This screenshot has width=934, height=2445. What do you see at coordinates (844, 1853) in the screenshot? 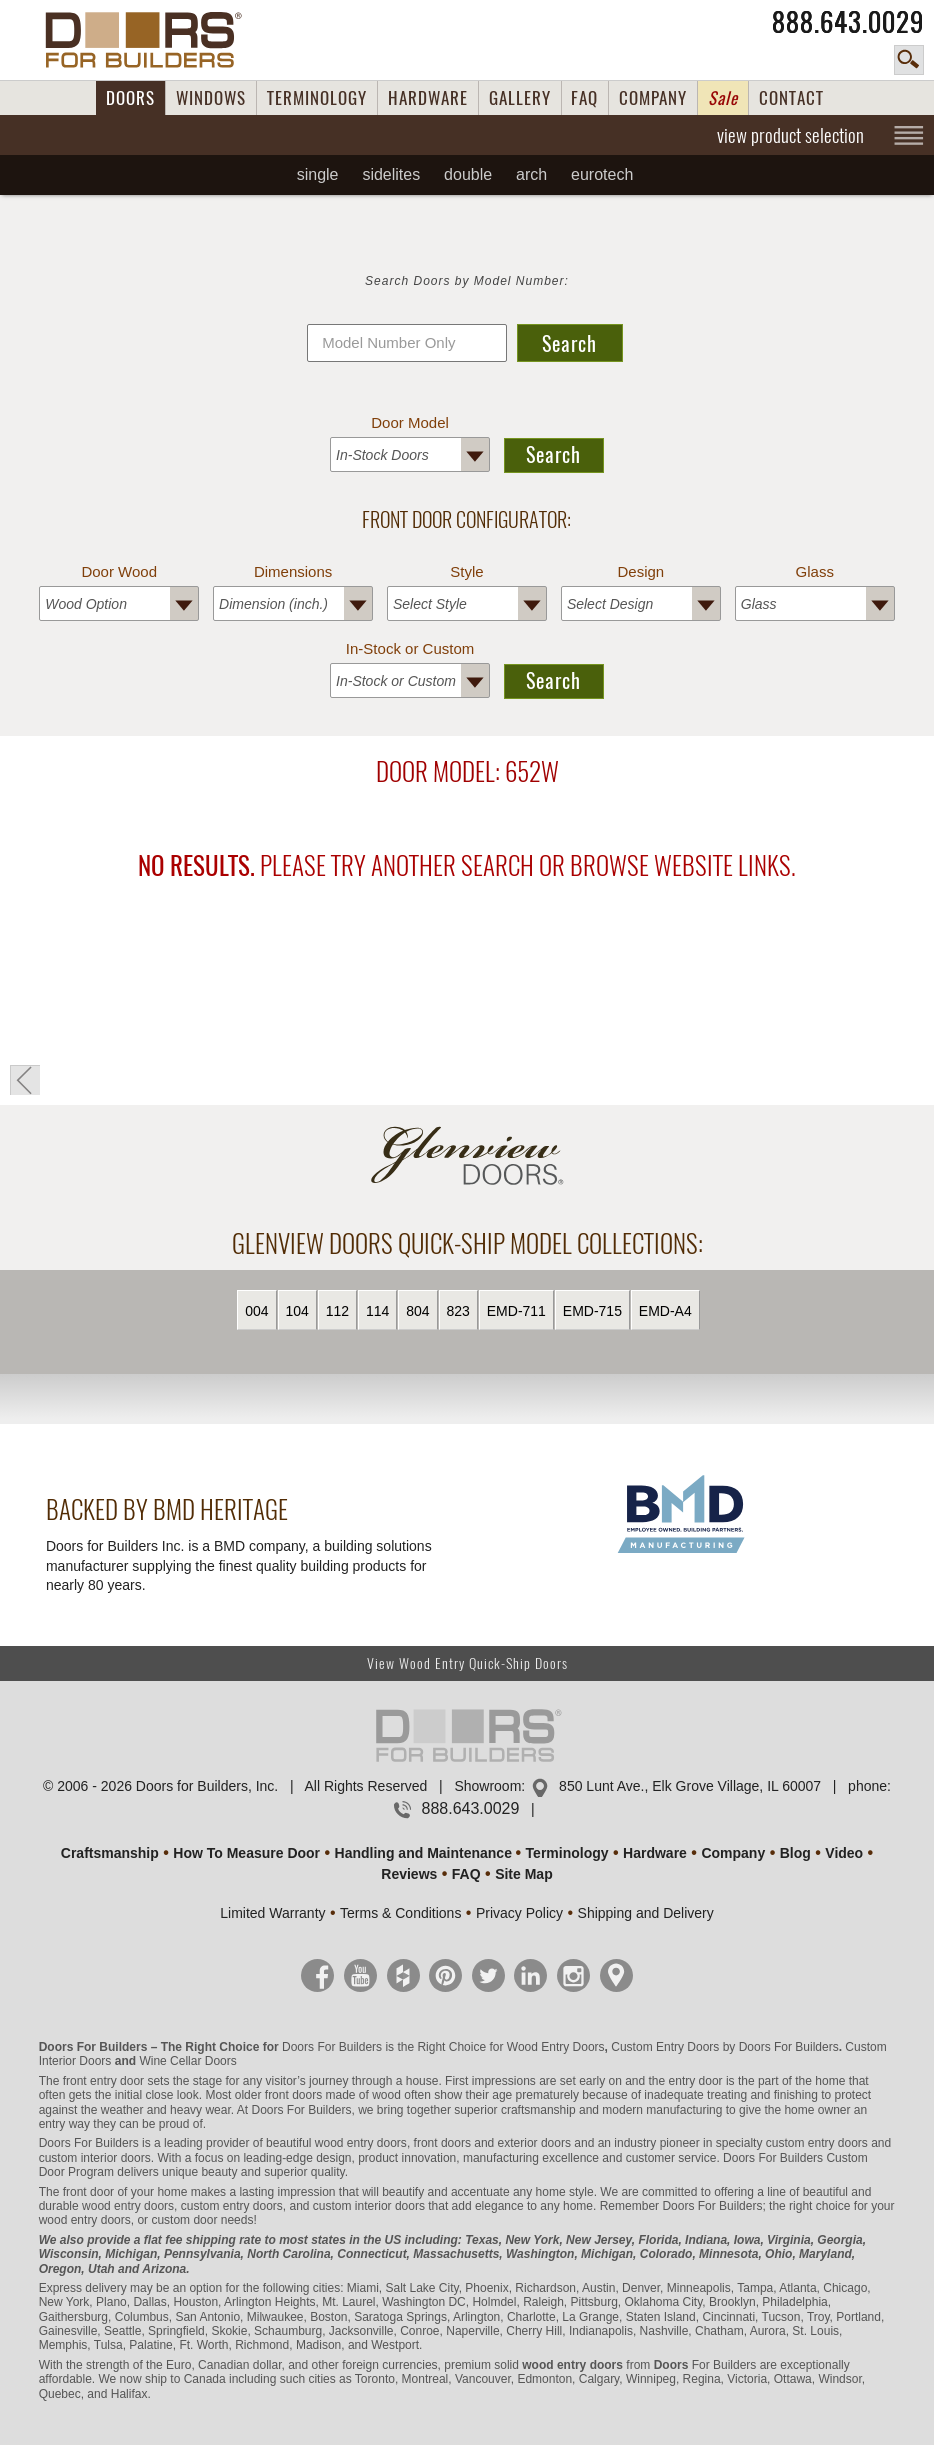
I see `Video` at bounding box center [844, 1853].